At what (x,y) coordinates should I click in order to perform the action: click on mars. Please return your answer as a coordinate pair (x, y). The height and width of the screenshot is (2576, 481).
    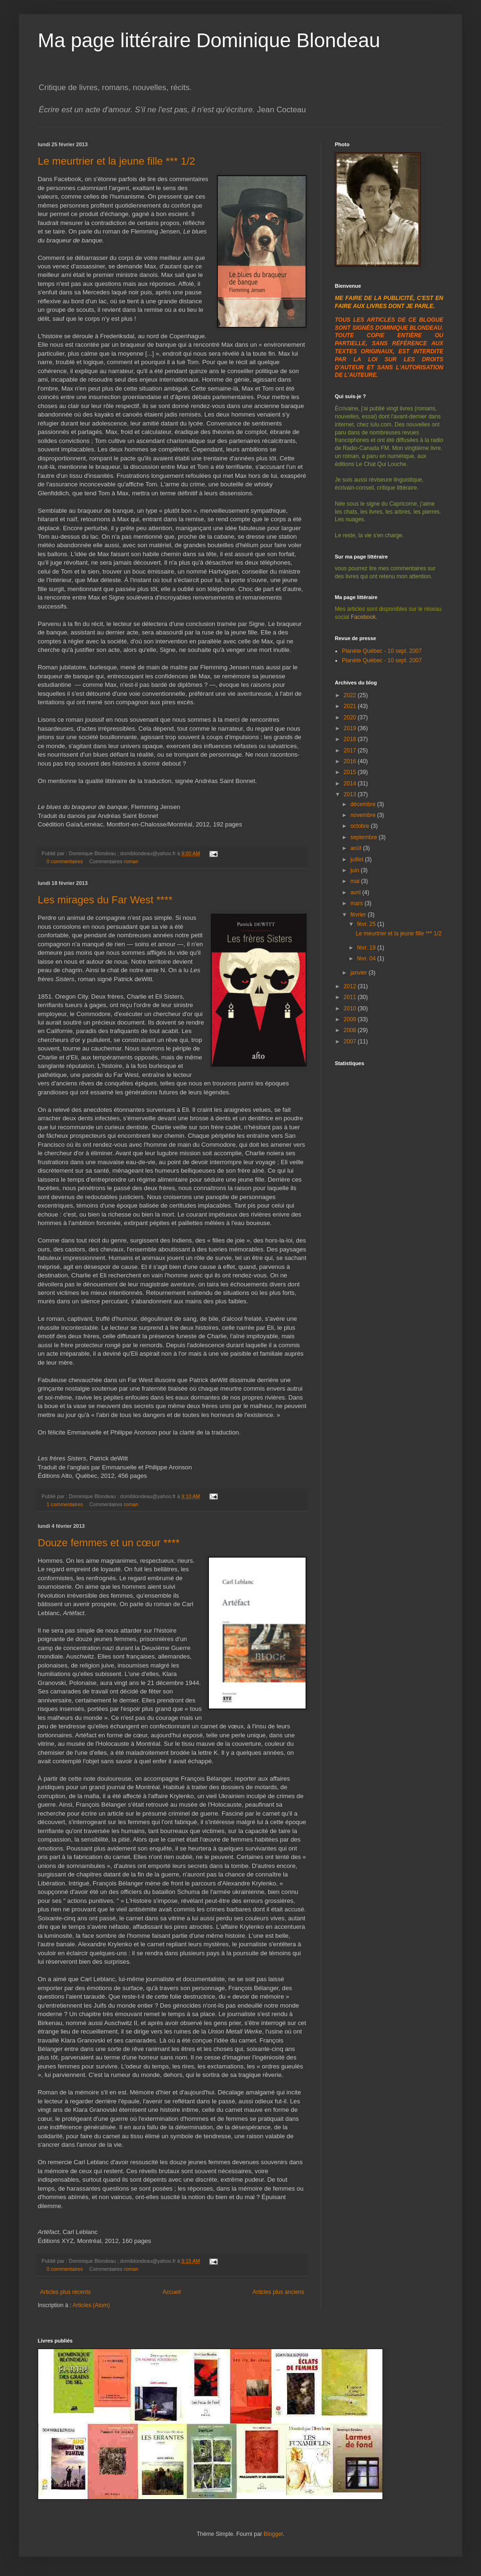
    Looking at the image, I should click on (357, 903).